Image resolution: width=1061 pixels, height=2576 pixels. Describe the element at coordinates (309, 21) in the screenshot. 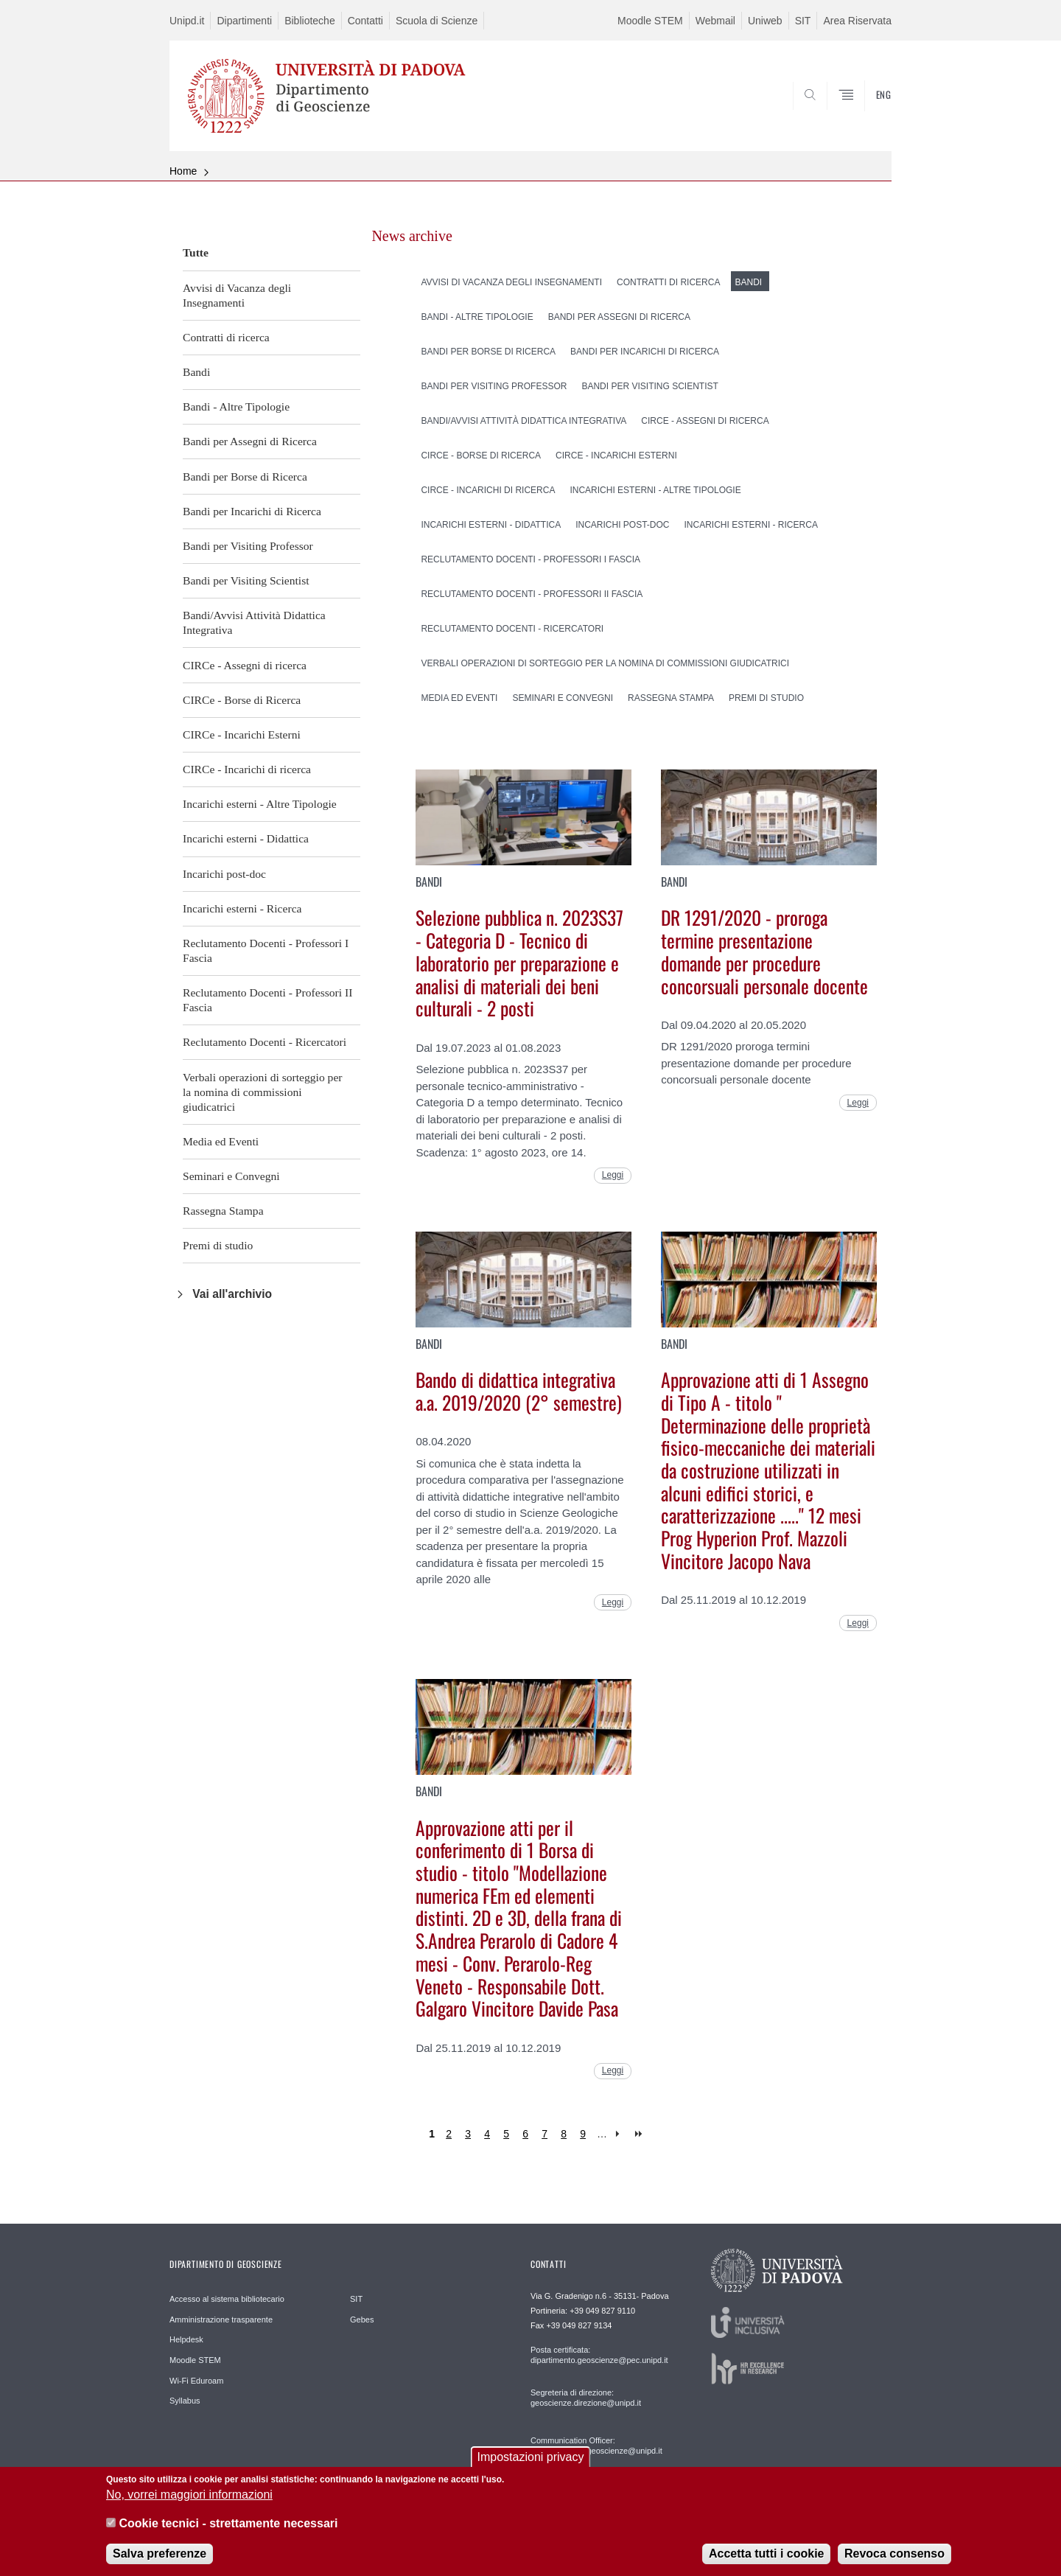

I see `Biblioteche` at that location.